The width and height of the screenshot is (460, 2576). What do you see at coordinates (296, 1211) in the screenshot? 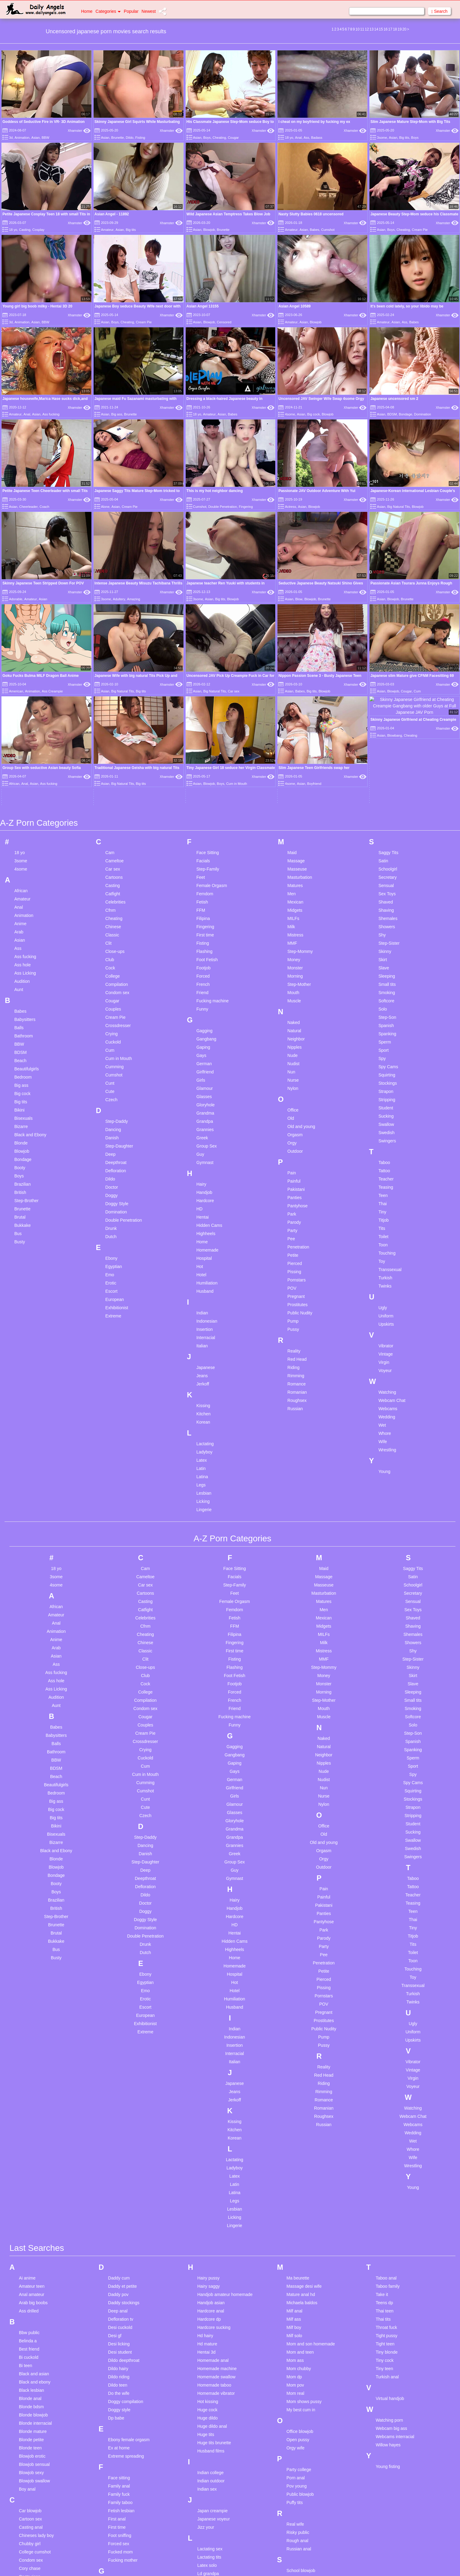
I see `Romance` at bounding box center [296, 1211].